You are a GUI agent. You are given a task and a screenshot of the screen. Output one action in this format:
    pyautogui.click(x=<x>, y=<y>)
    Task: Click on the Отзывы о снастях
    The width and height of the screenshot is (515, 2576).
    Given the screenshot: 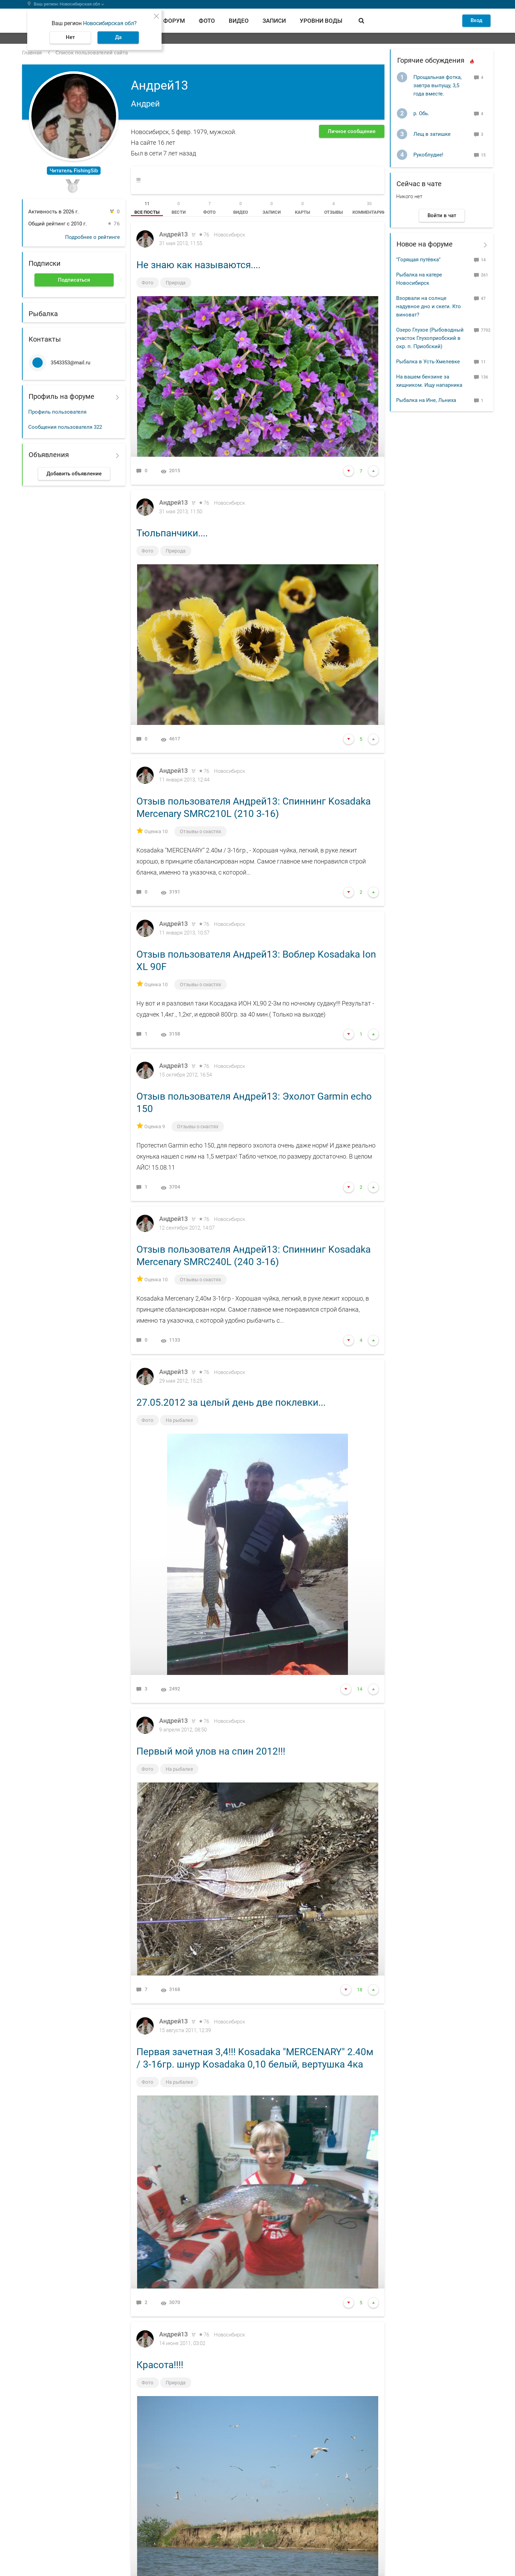 What is the action you would take?
    pyautogui.click(x=201, y=832)
    